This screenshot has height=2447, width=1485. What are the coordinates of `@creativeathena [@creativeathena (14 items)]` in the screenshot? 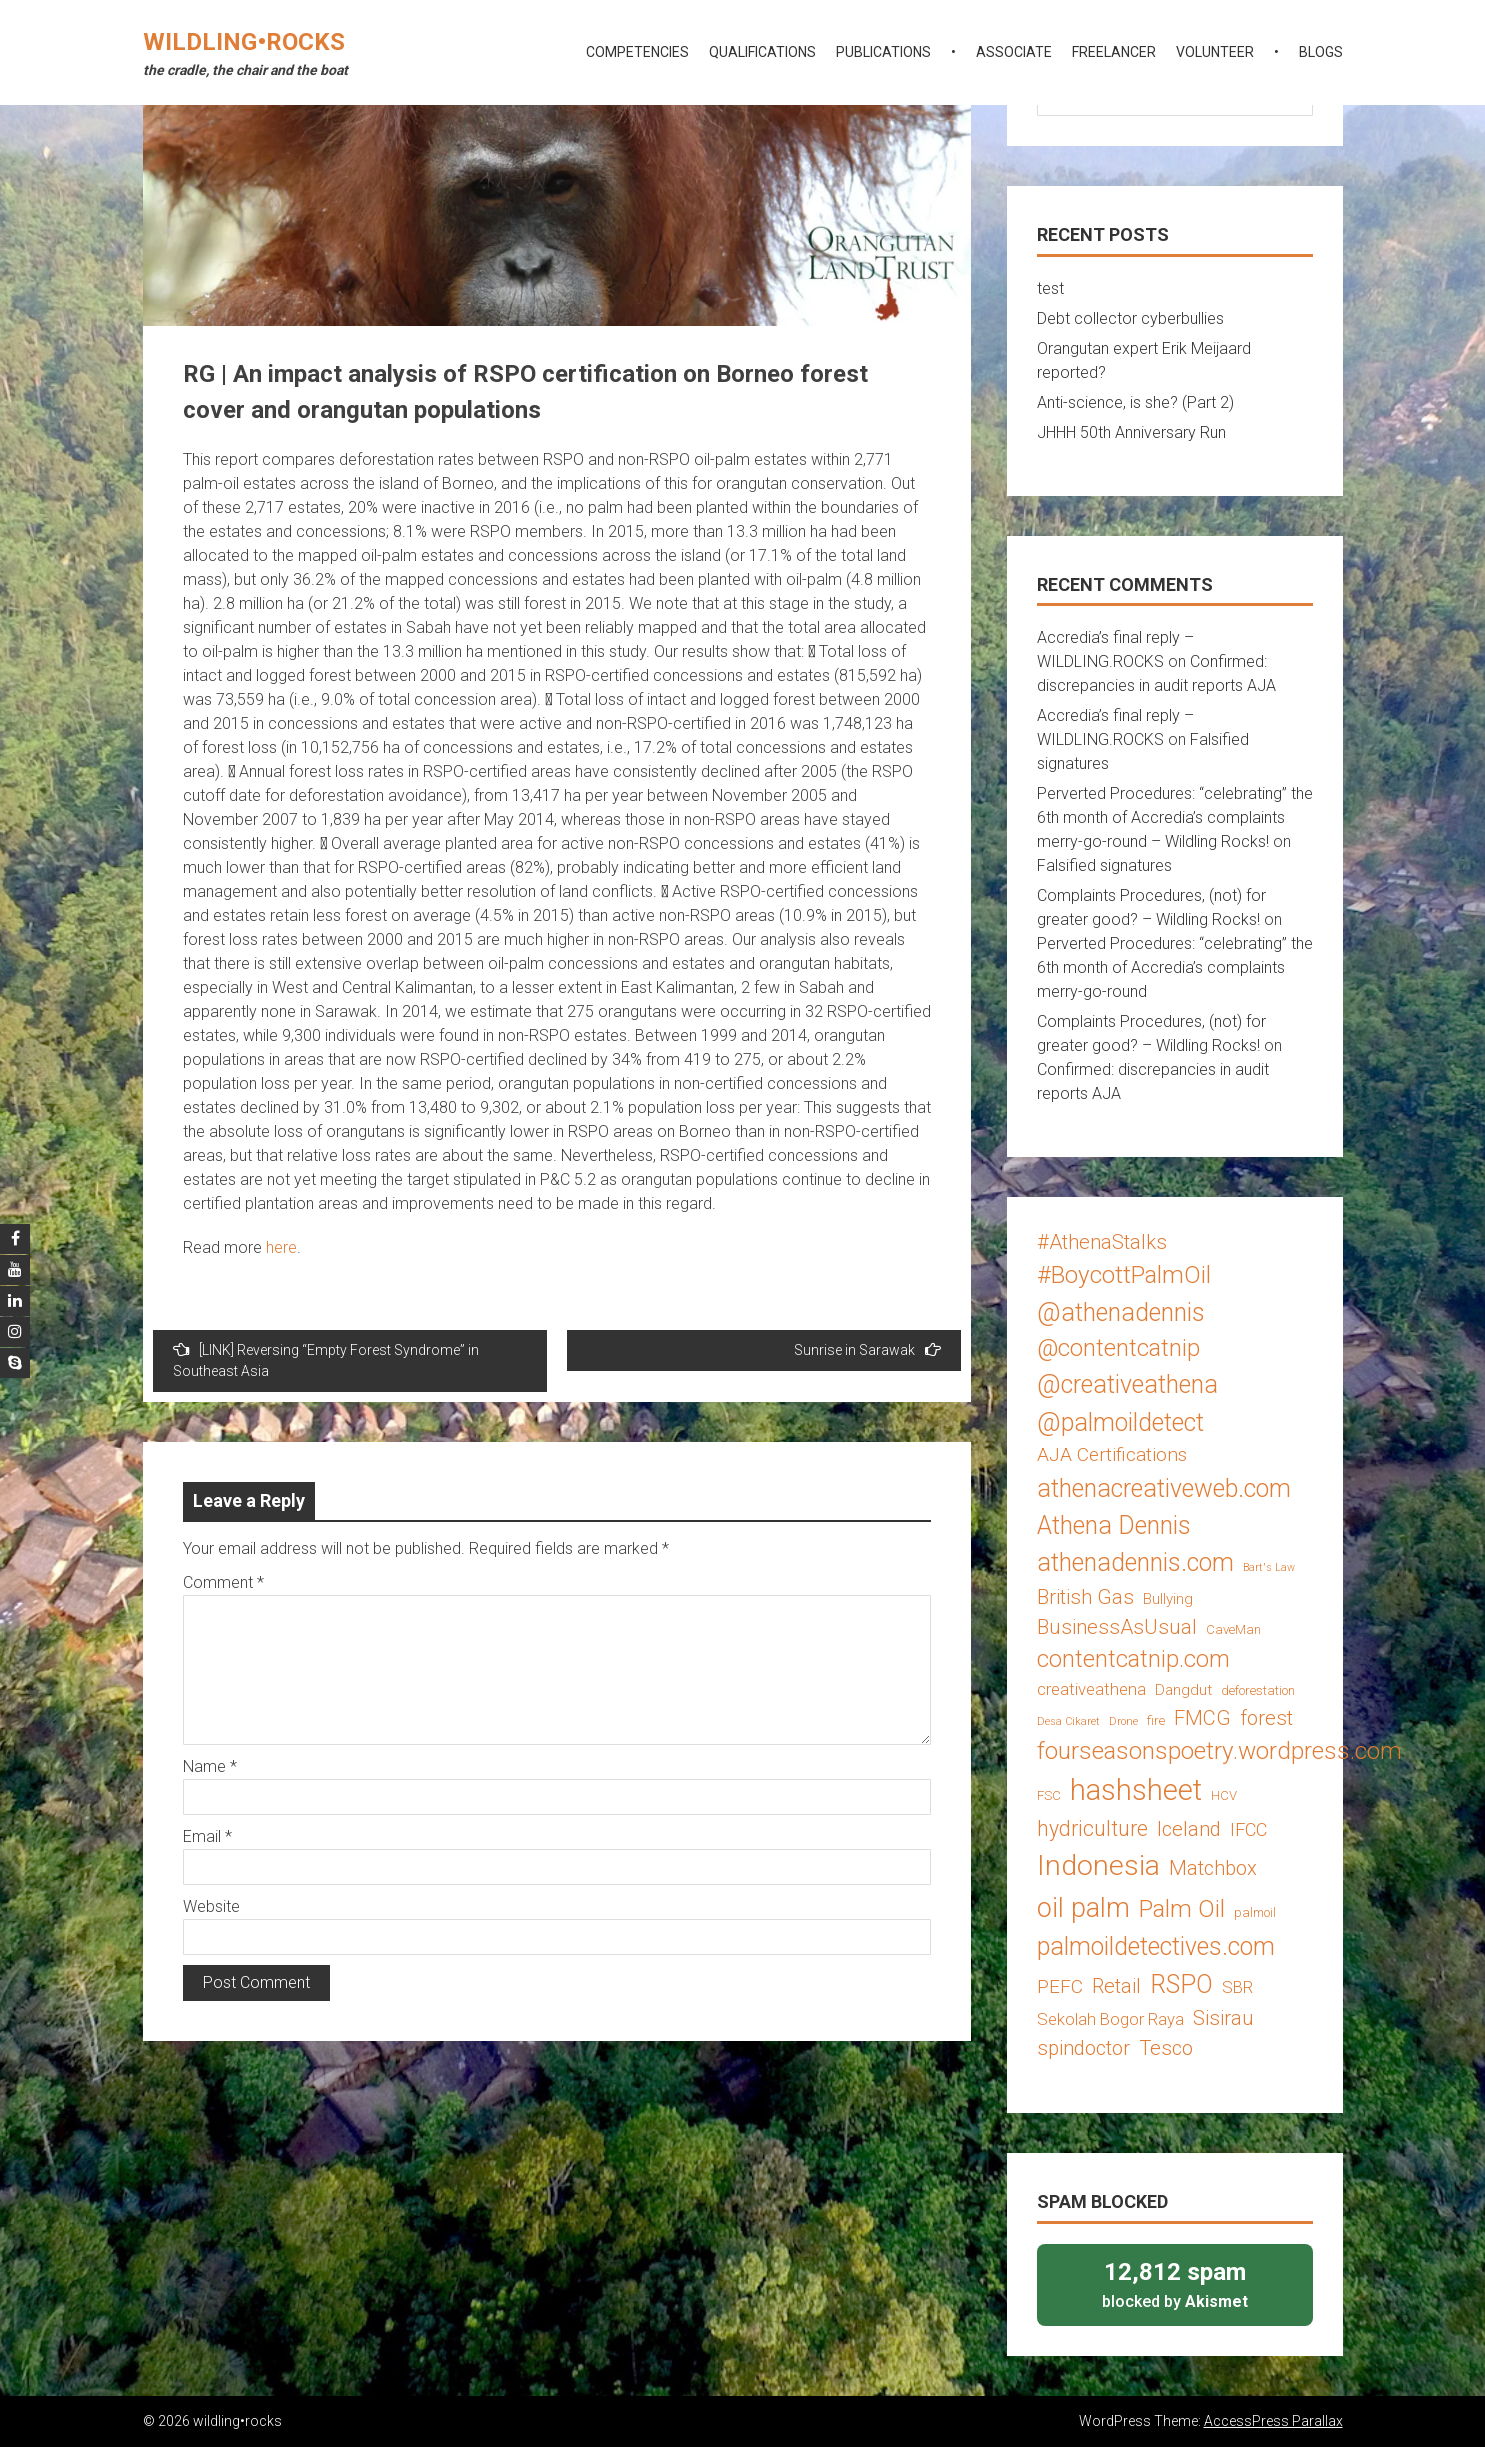 It's located at (1127, 1384).